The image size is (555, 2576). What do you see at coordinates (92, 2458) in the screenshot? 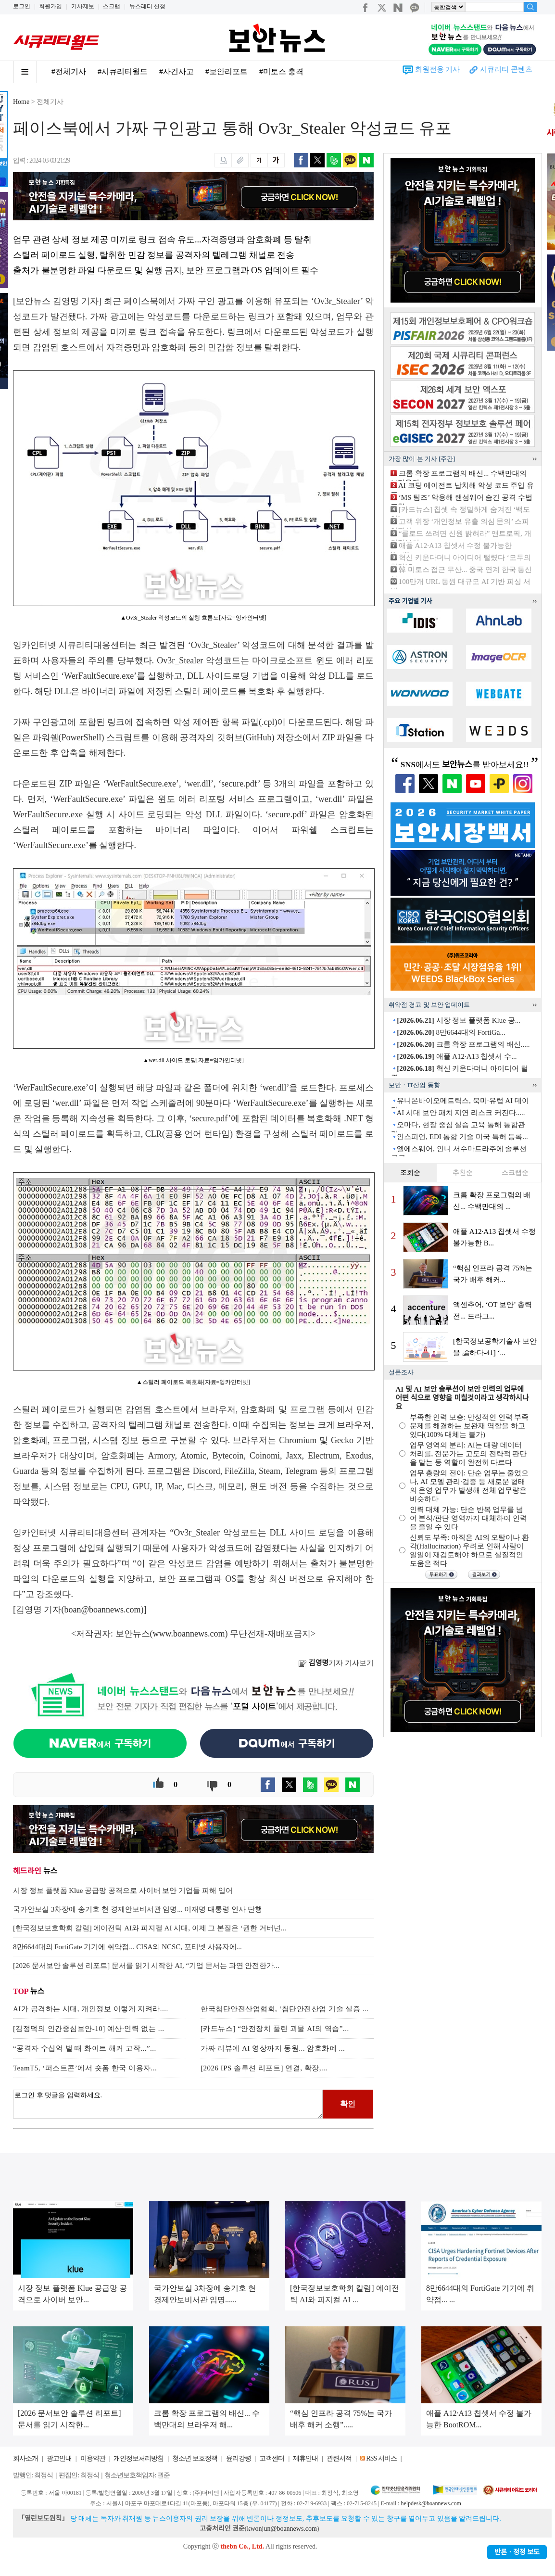
I see `이용약관` at bounding box center [92, 2458].